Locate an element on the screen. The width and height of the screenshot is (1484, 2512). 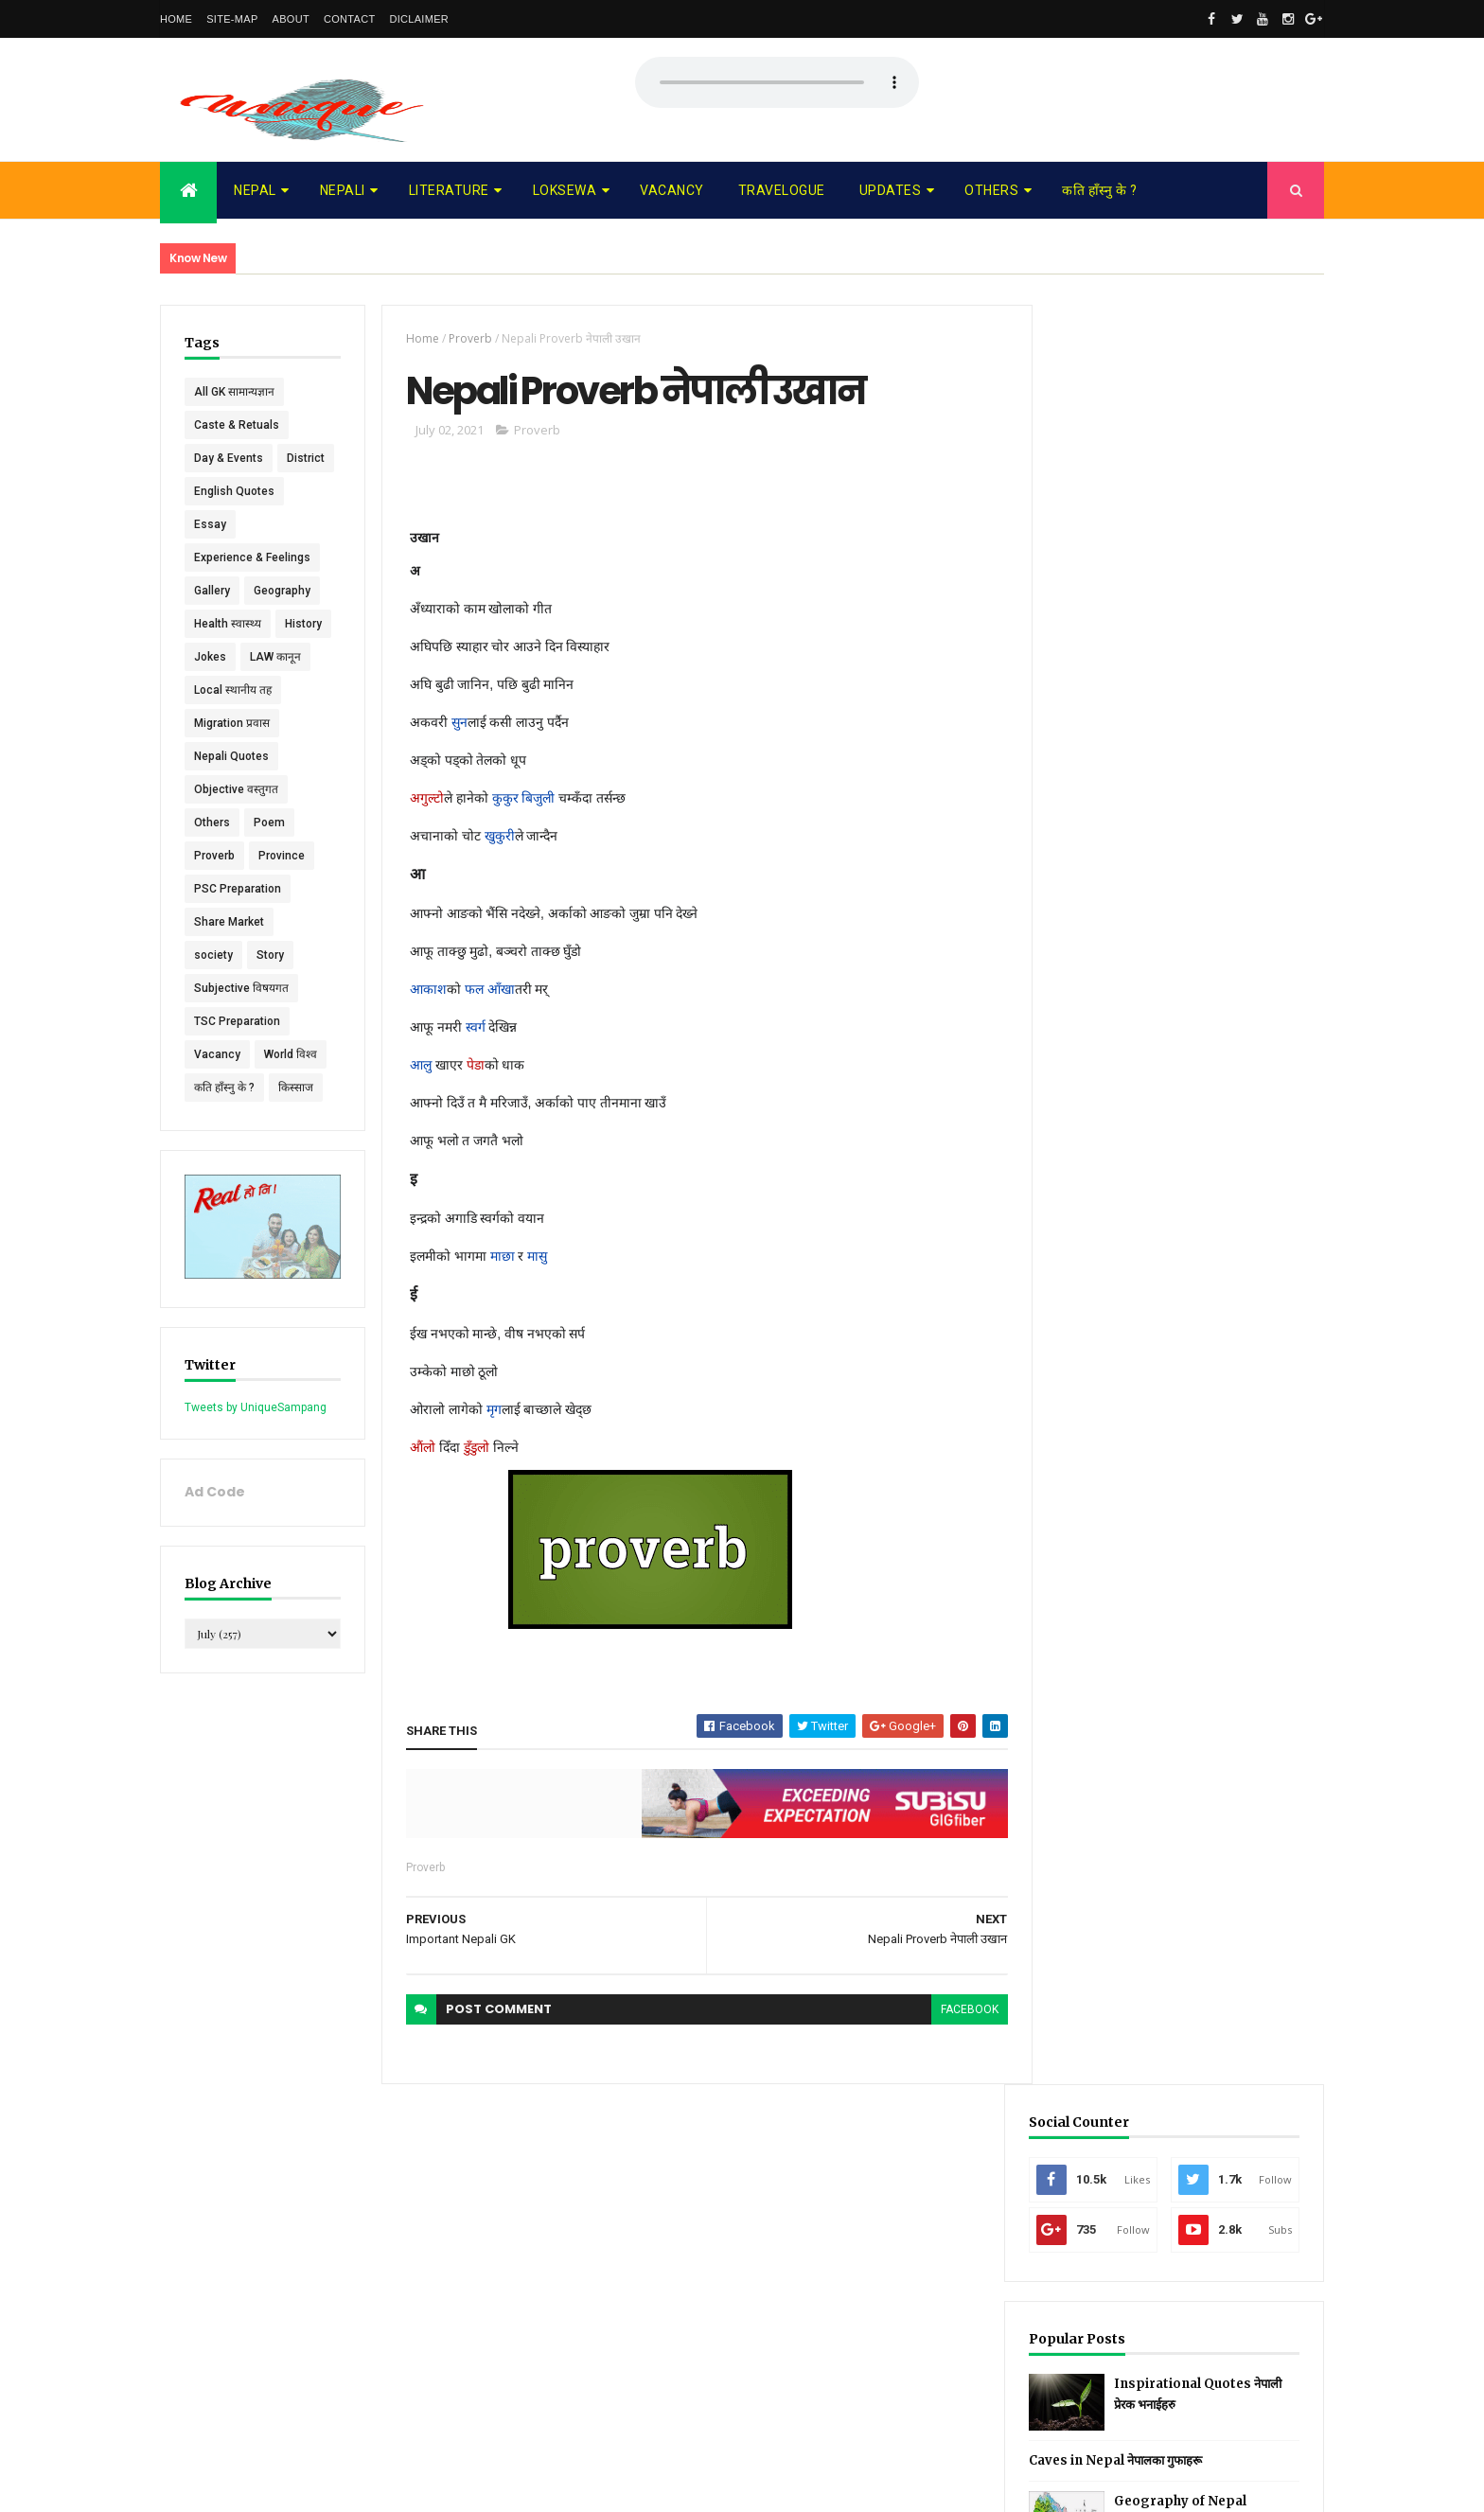
Experience & Feelings is located at coordinates (252, 590).